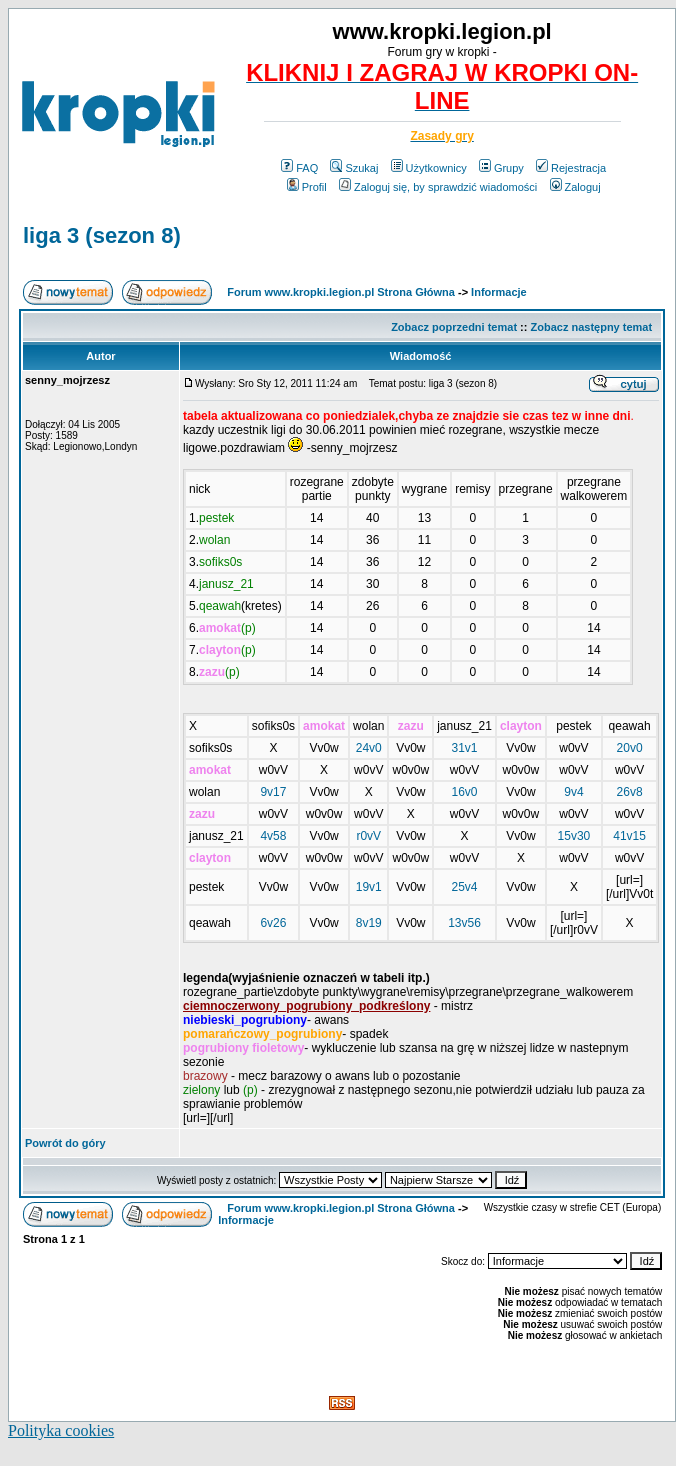  Describe the element at coordinates (341, 292) in the screenshot. I see `Forum www.kropki.legion.pl Strona Główna` at that location.